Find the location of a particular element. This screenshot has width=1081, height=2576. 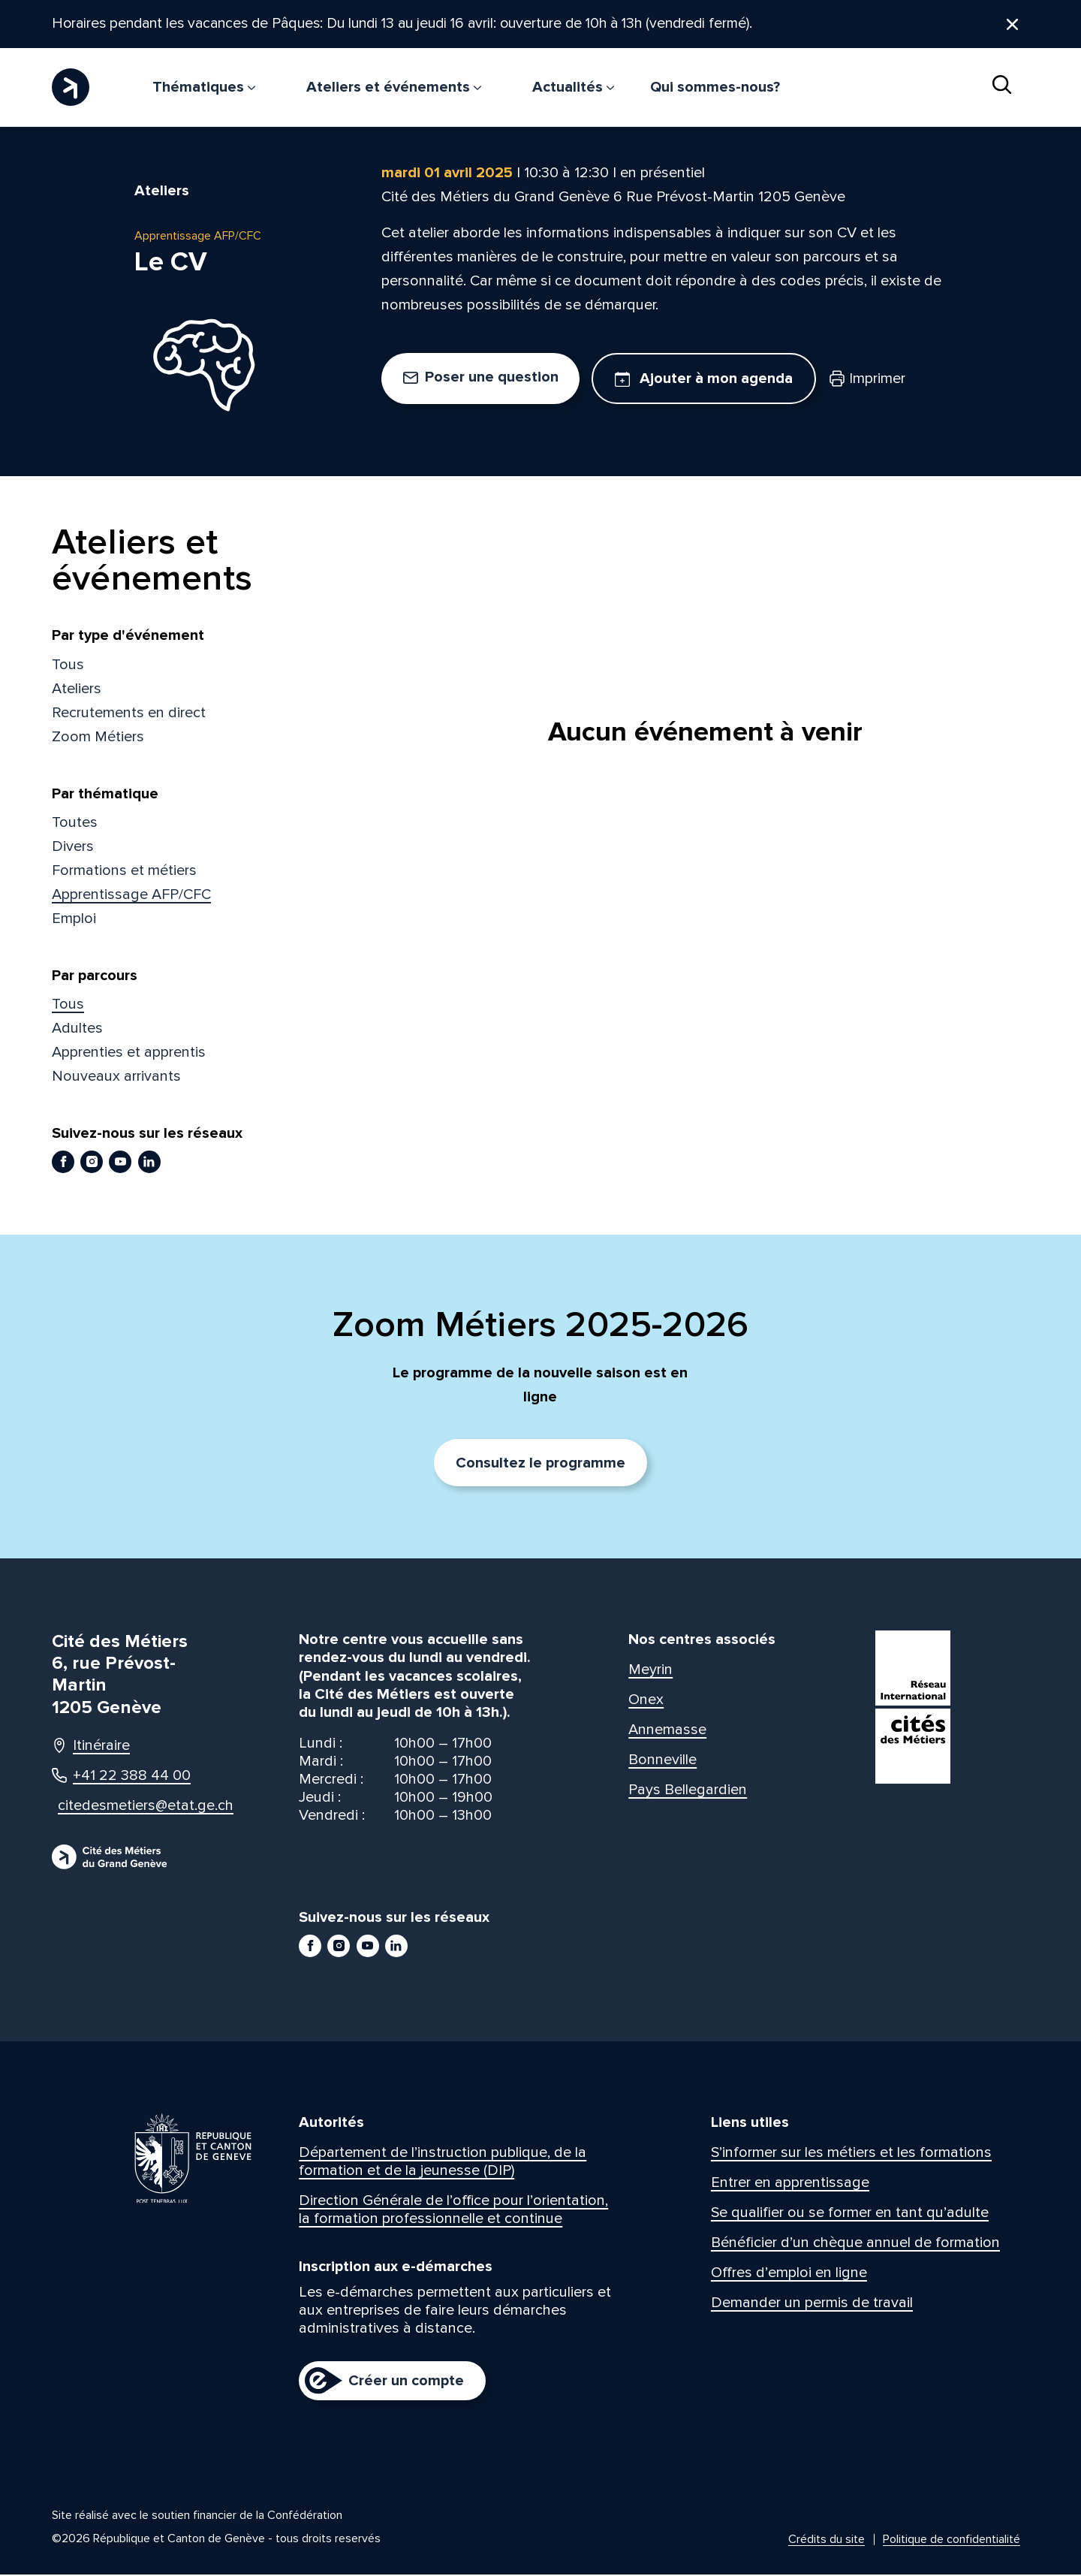

Ateliers et événements is located at coordinates (393, 87).